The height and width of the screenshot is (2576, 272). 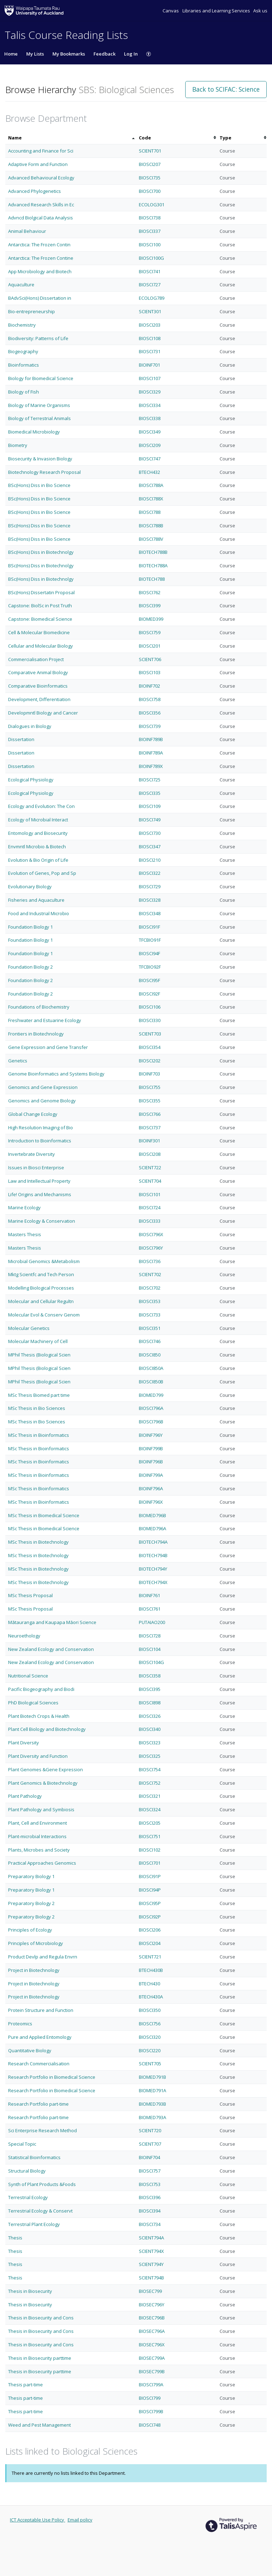 I want to click on BIOINF702, so click(x=149, y=686).